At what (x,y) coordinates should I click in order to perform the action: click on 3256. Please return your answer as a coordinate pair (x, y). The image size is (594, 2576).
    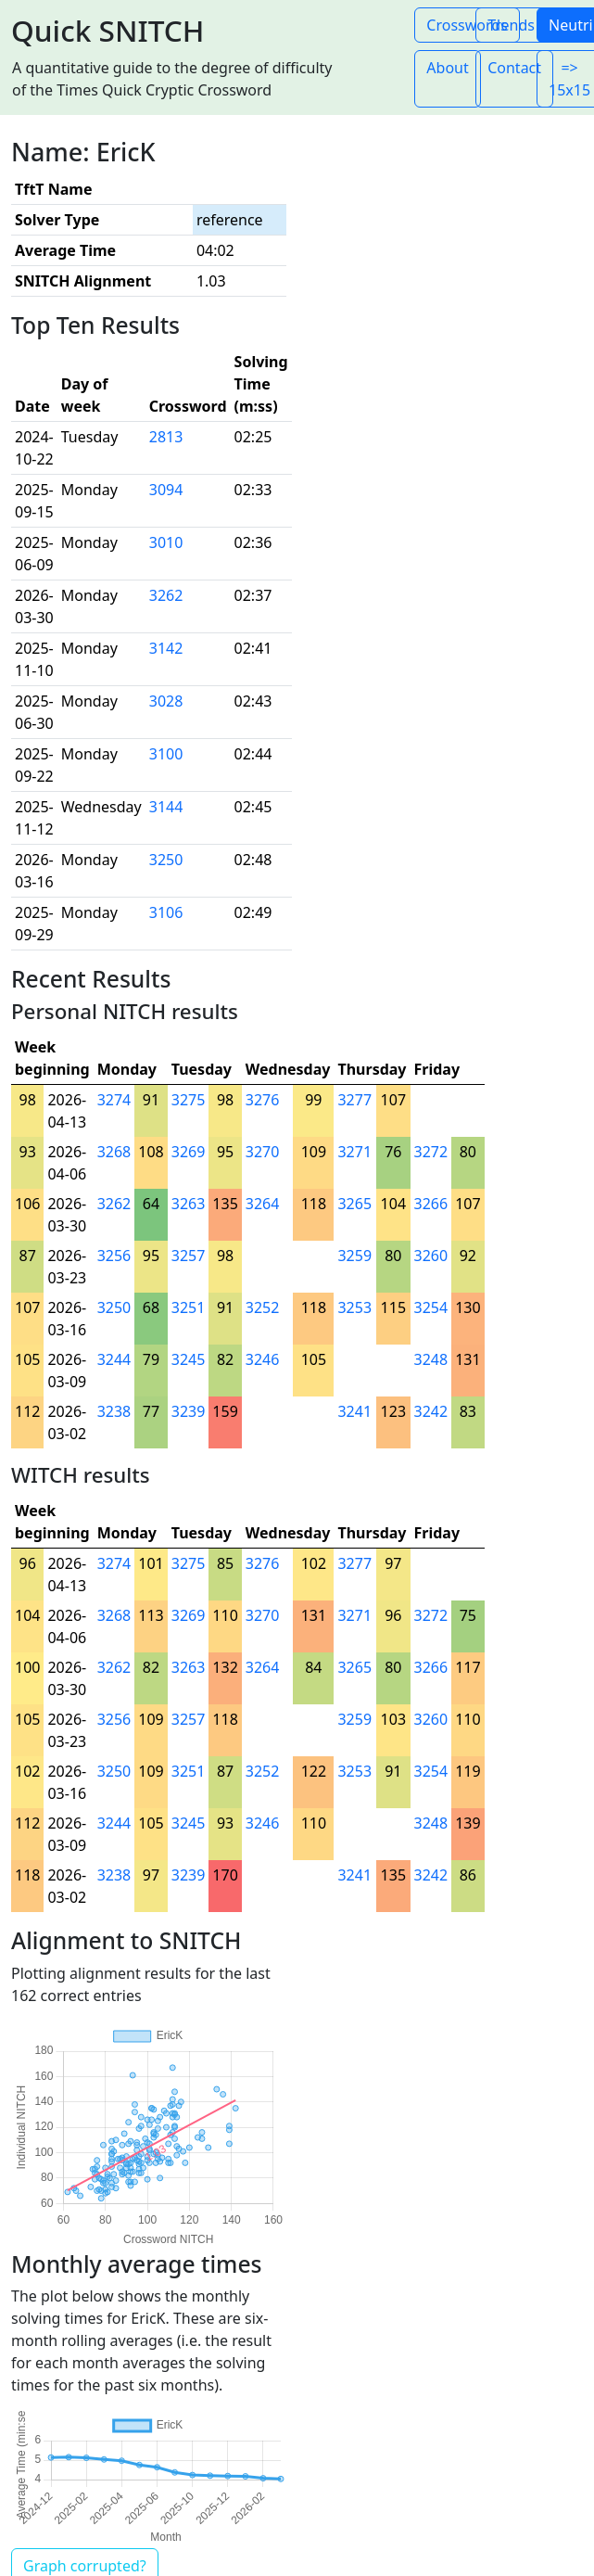
    Looking at the image, I should click on (114, 1255).